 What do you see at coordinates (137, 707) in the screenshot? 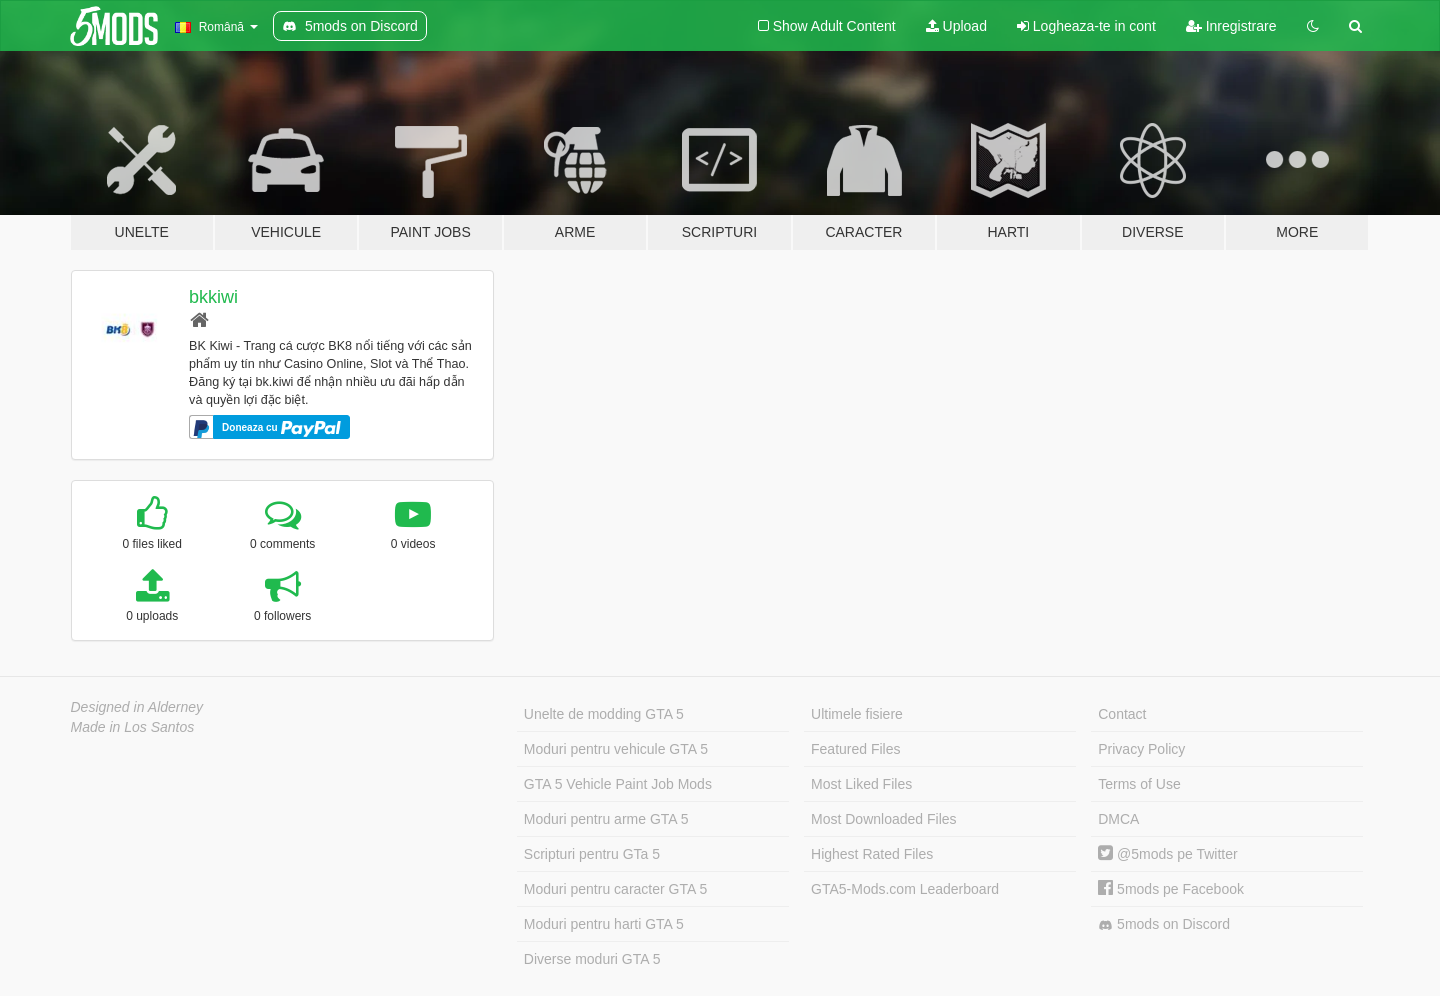
I see `Designed in Alderney` at bounding box center [137, 707].